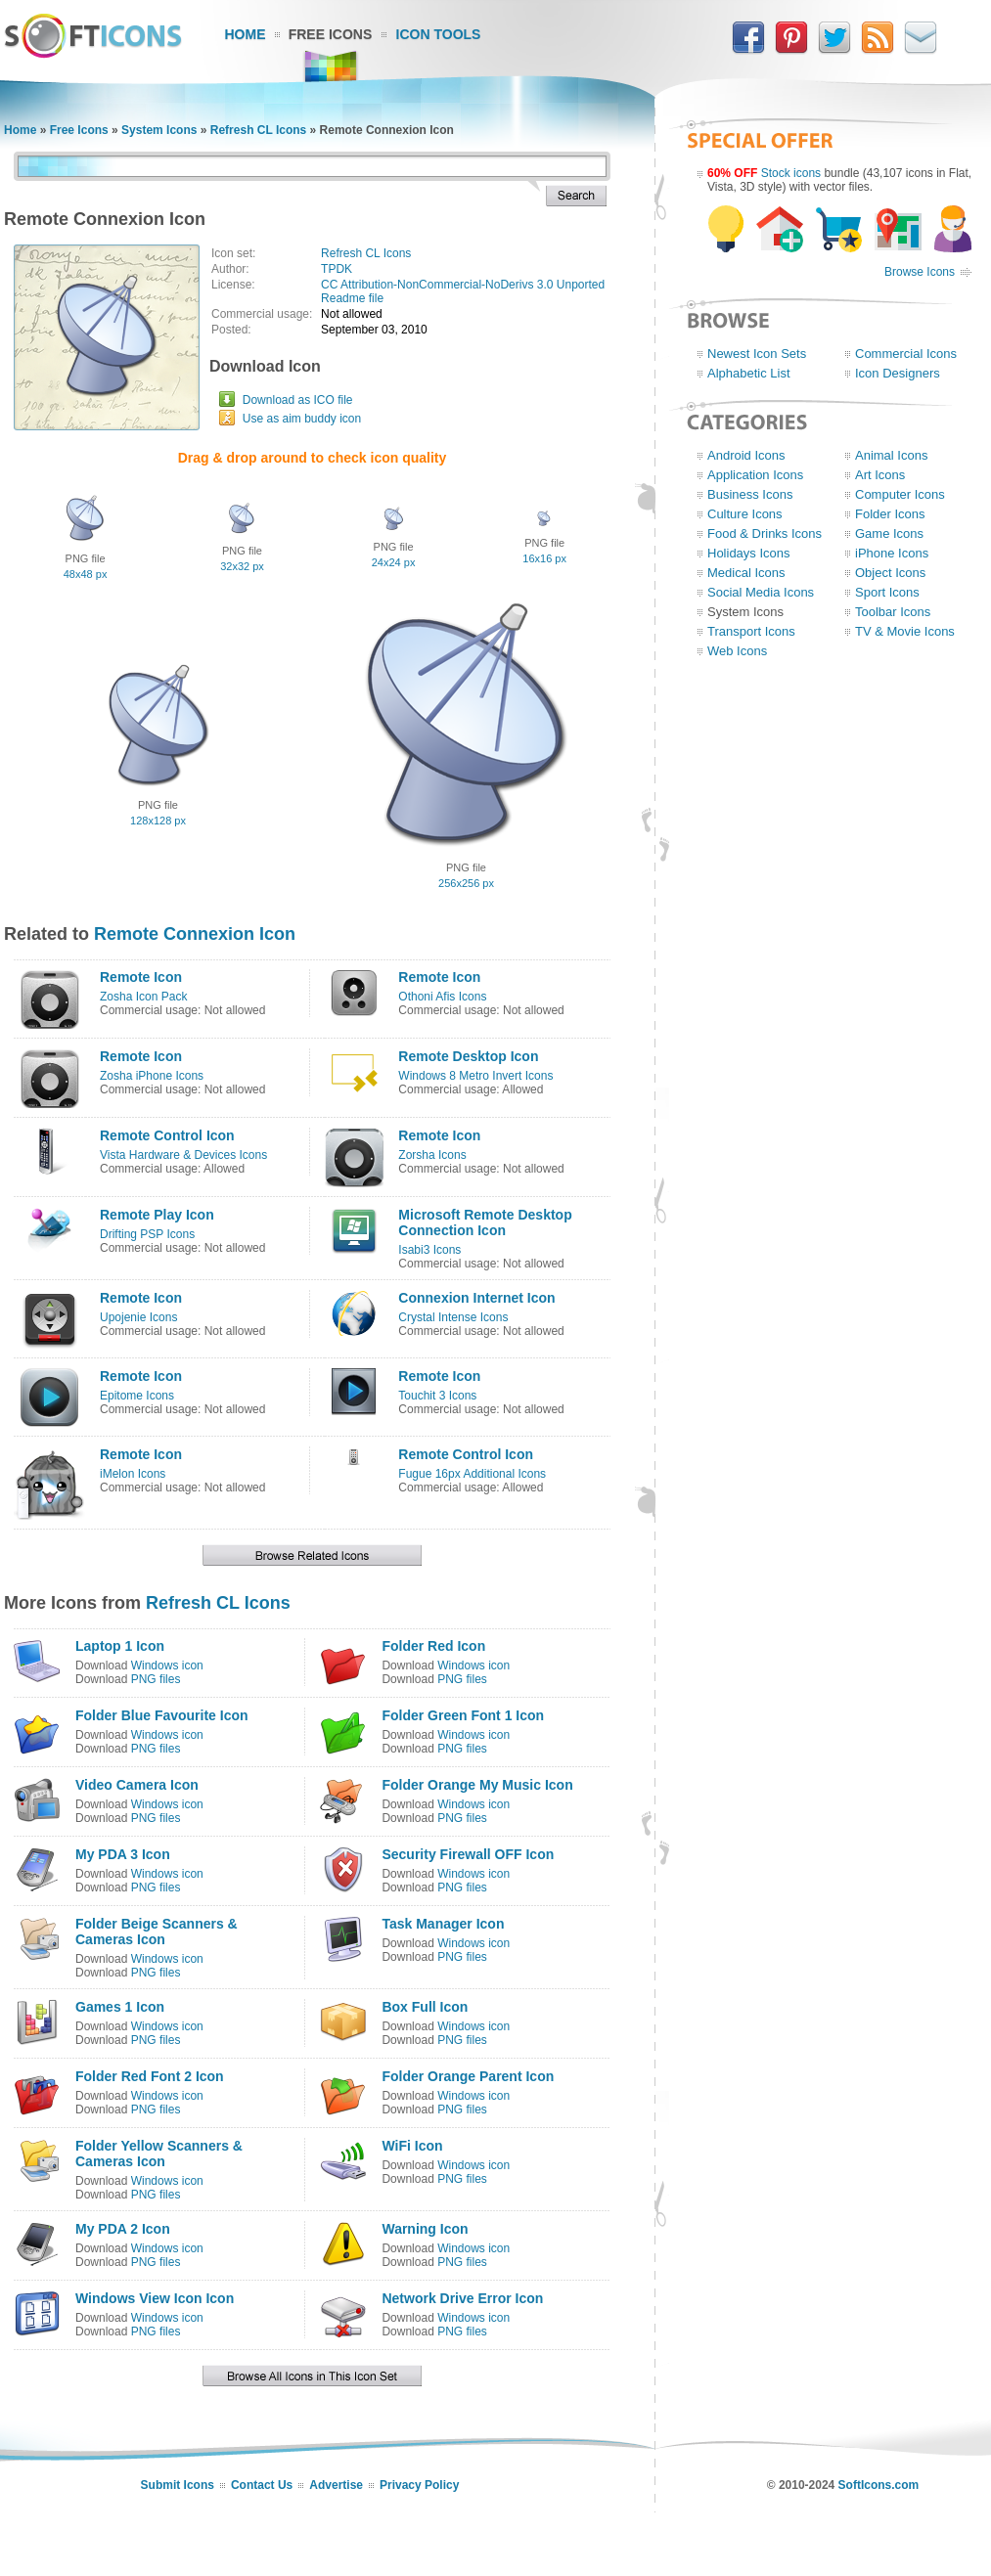 The height and width of the screenshot is (2576, 991). Describe the element at coordinates (442, 996) in the screenshot. I see `Othoni Afis Icons` at that location.